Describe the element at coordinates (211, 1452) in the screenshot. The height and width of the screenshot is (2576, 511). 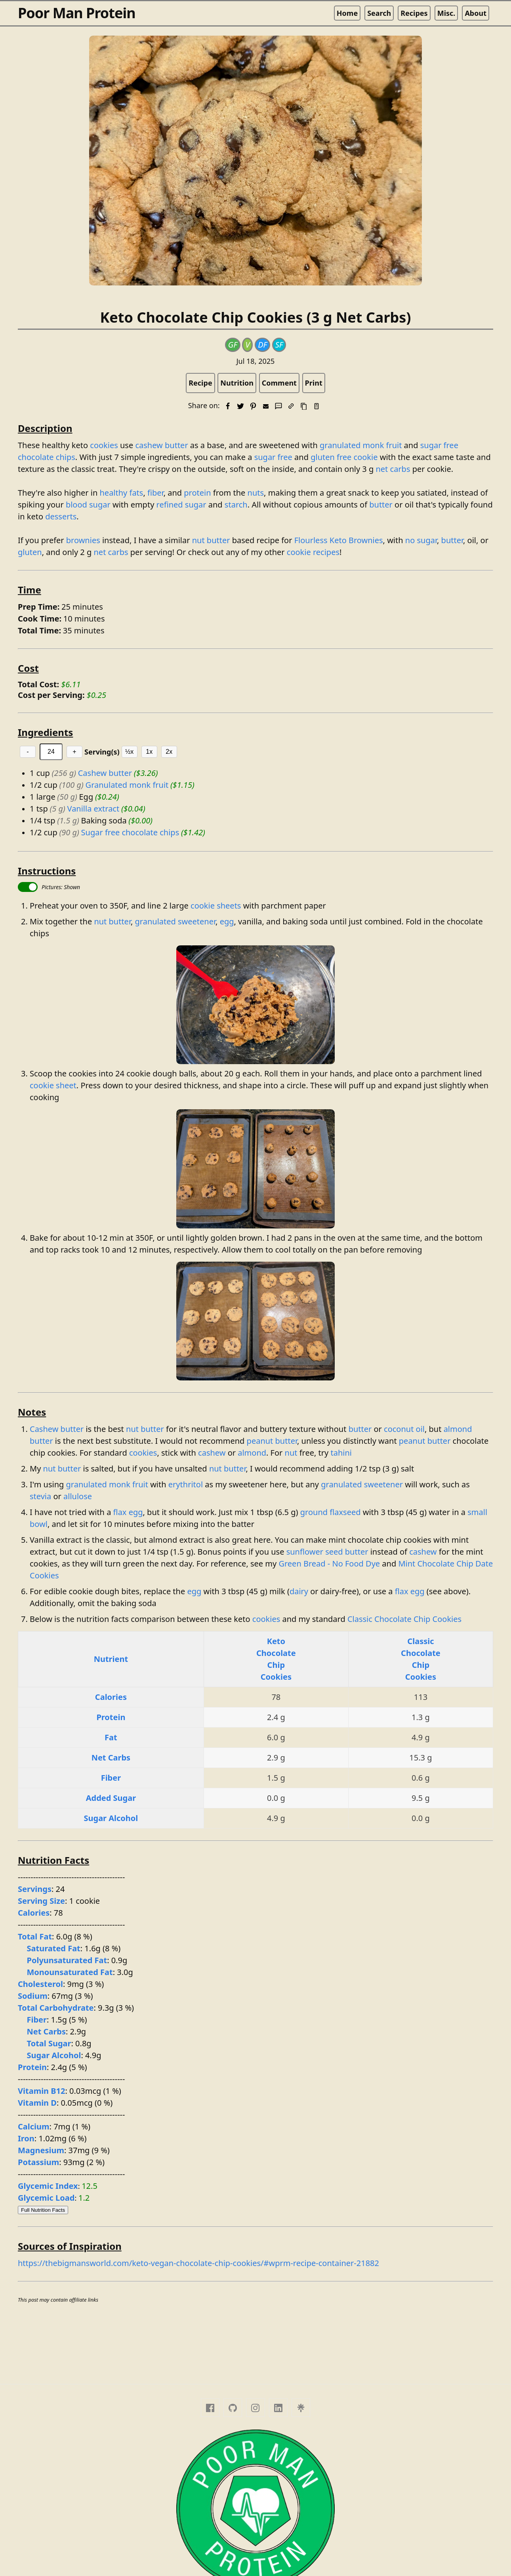
I see `cashew` at that location.